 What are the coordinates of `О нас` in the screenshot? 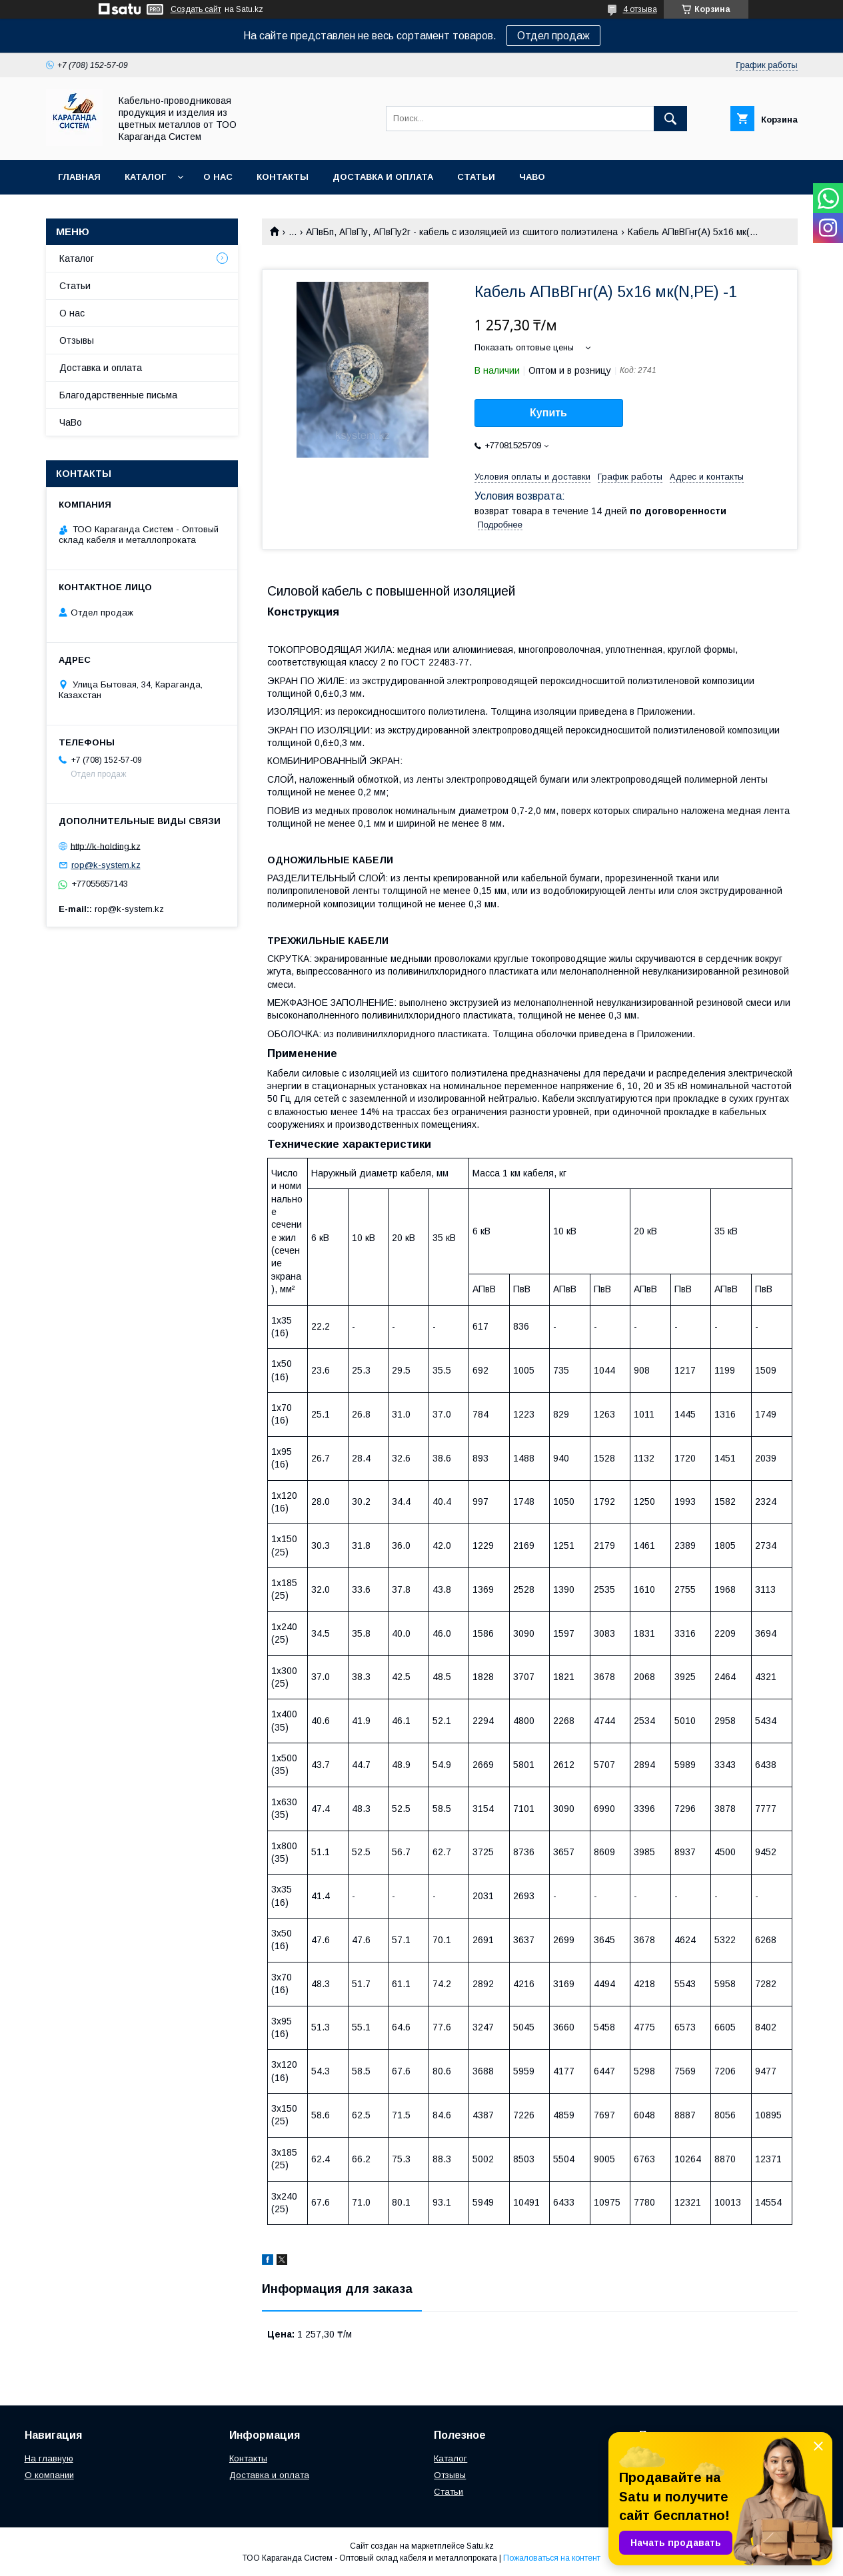 It's located at (218, 177).